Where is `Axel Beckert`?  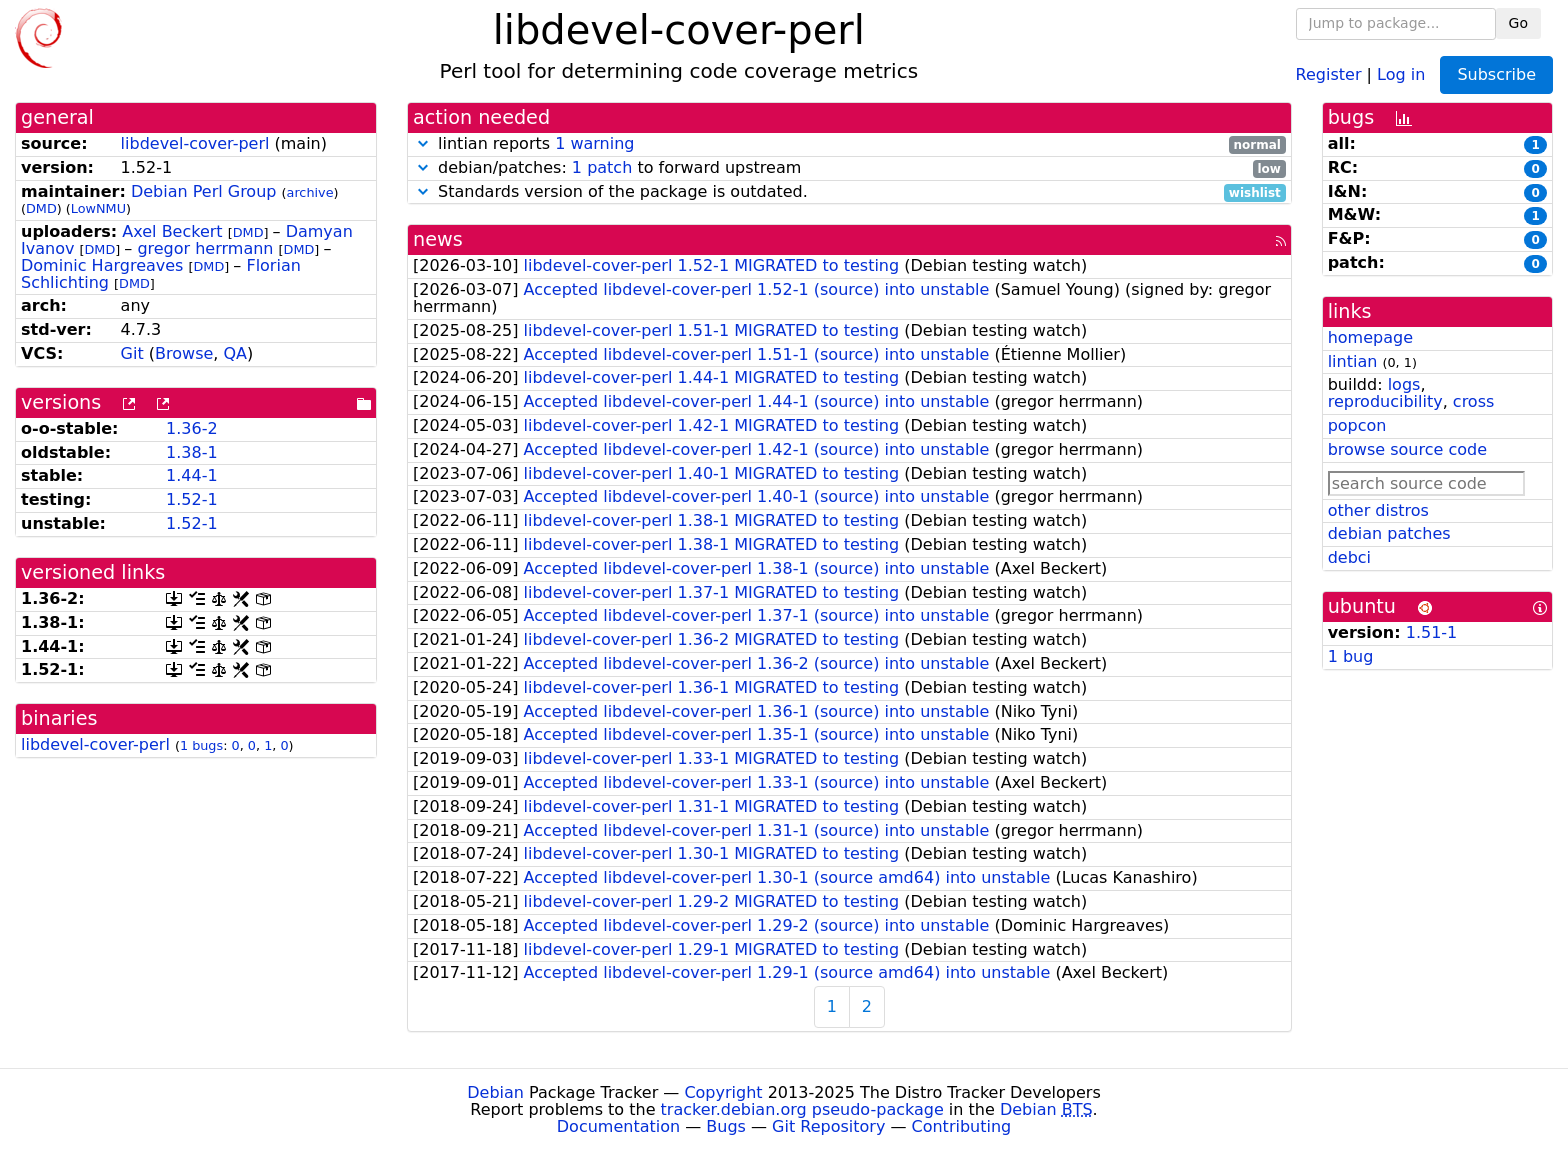 Axel Beckert is located at coordinates (172, 231).